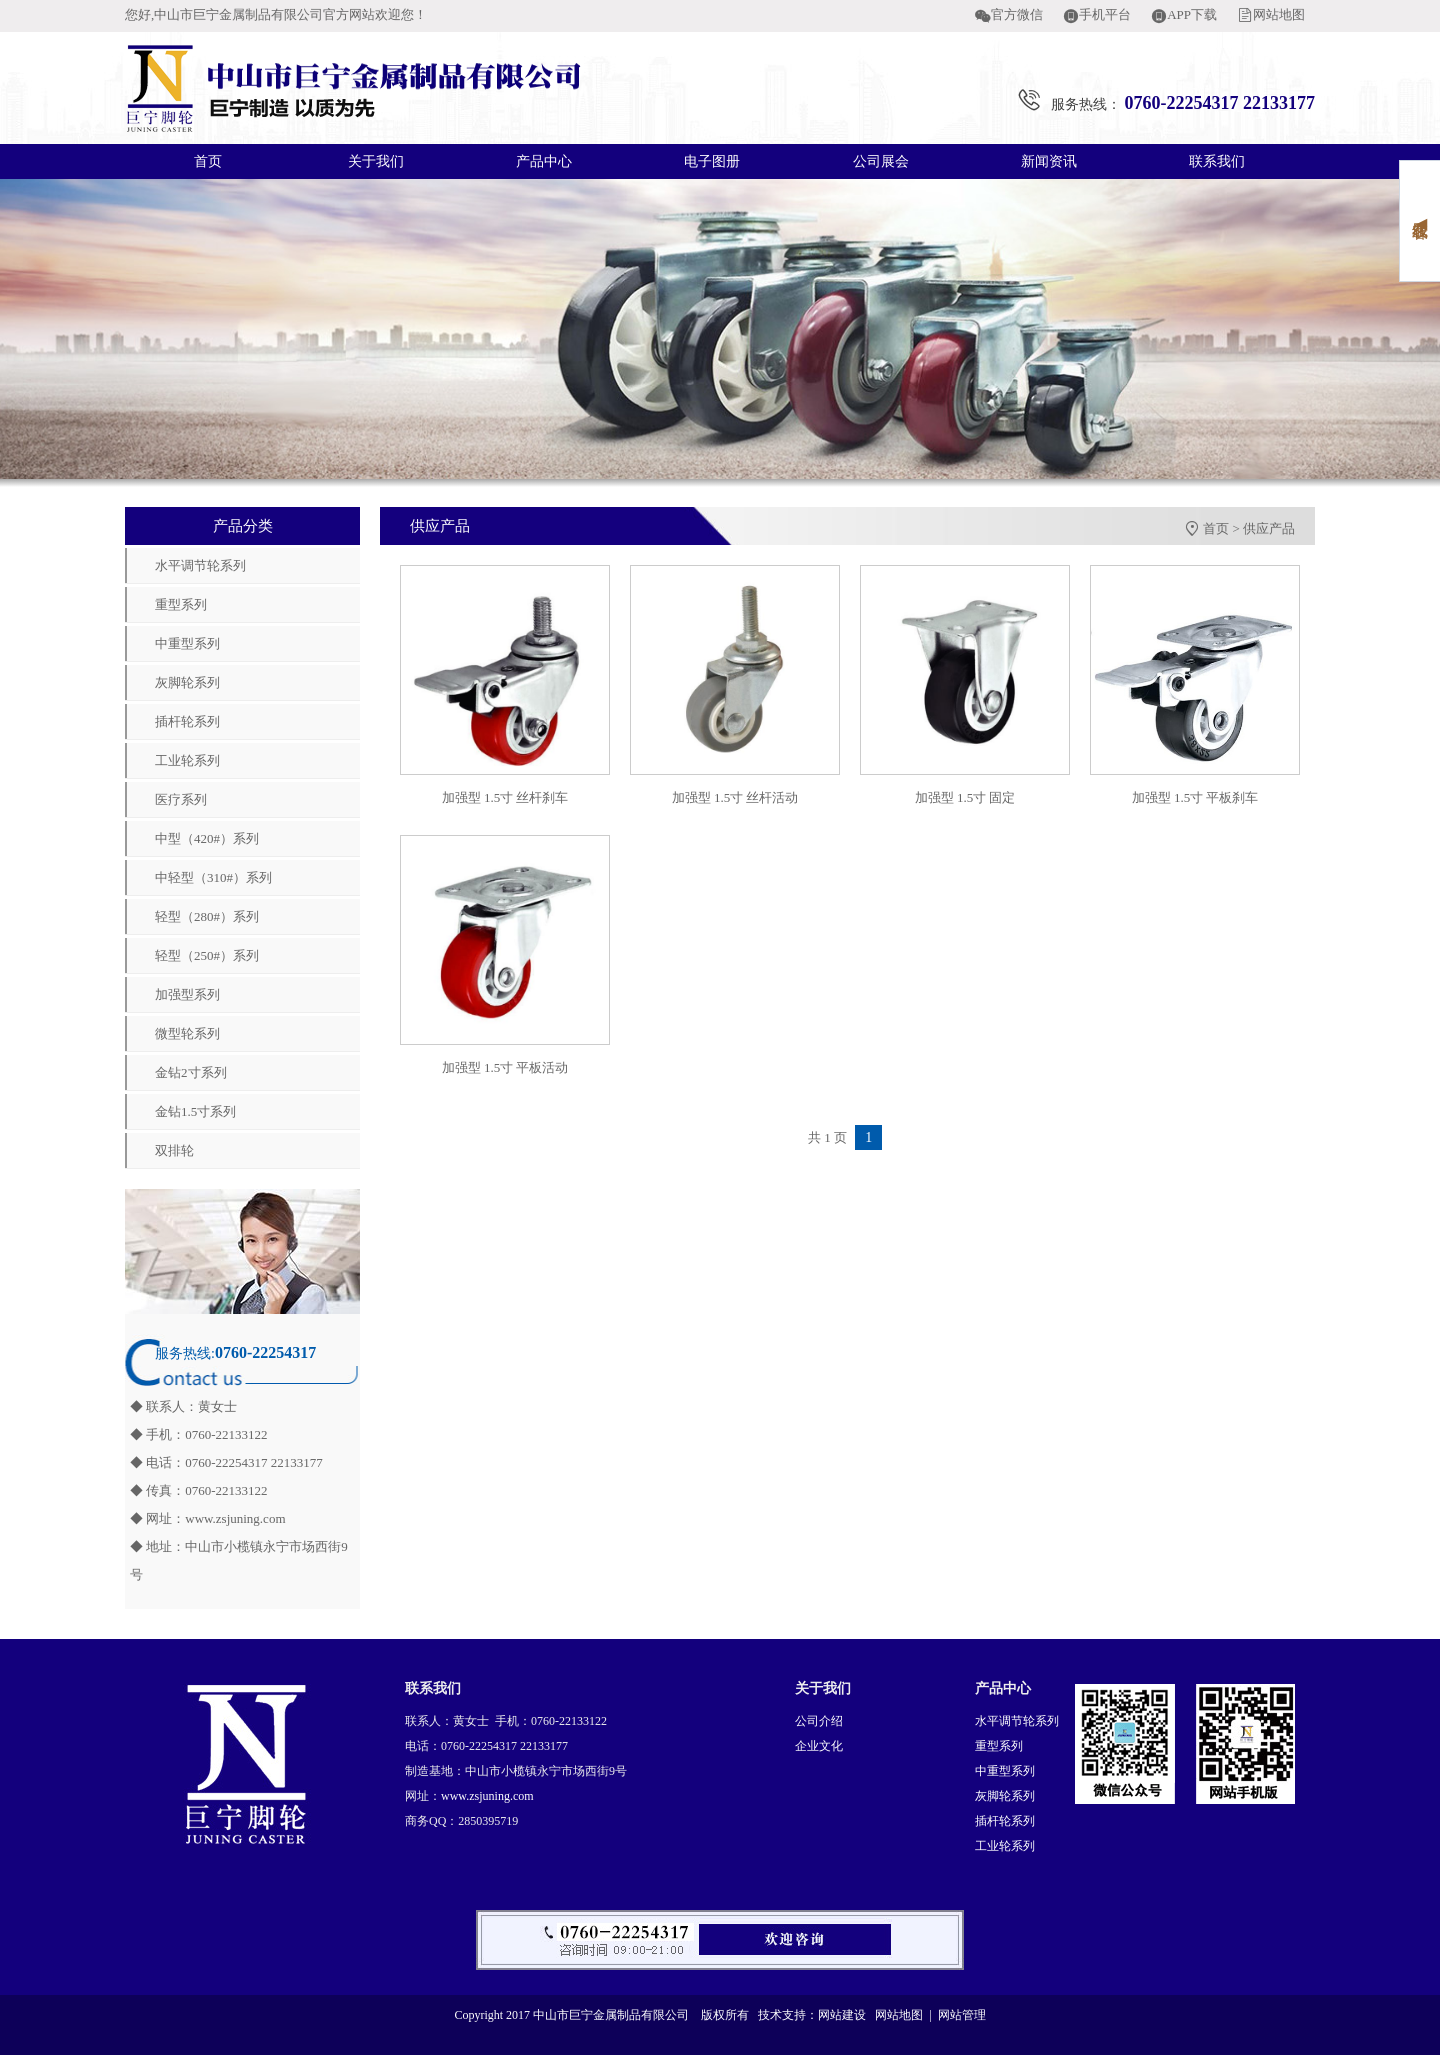 The height and width of the screenshot is (2055, 1440). Describe the element at coordinates (187, 682) in the screenshot. I see `灰脚轮系列` at that location.